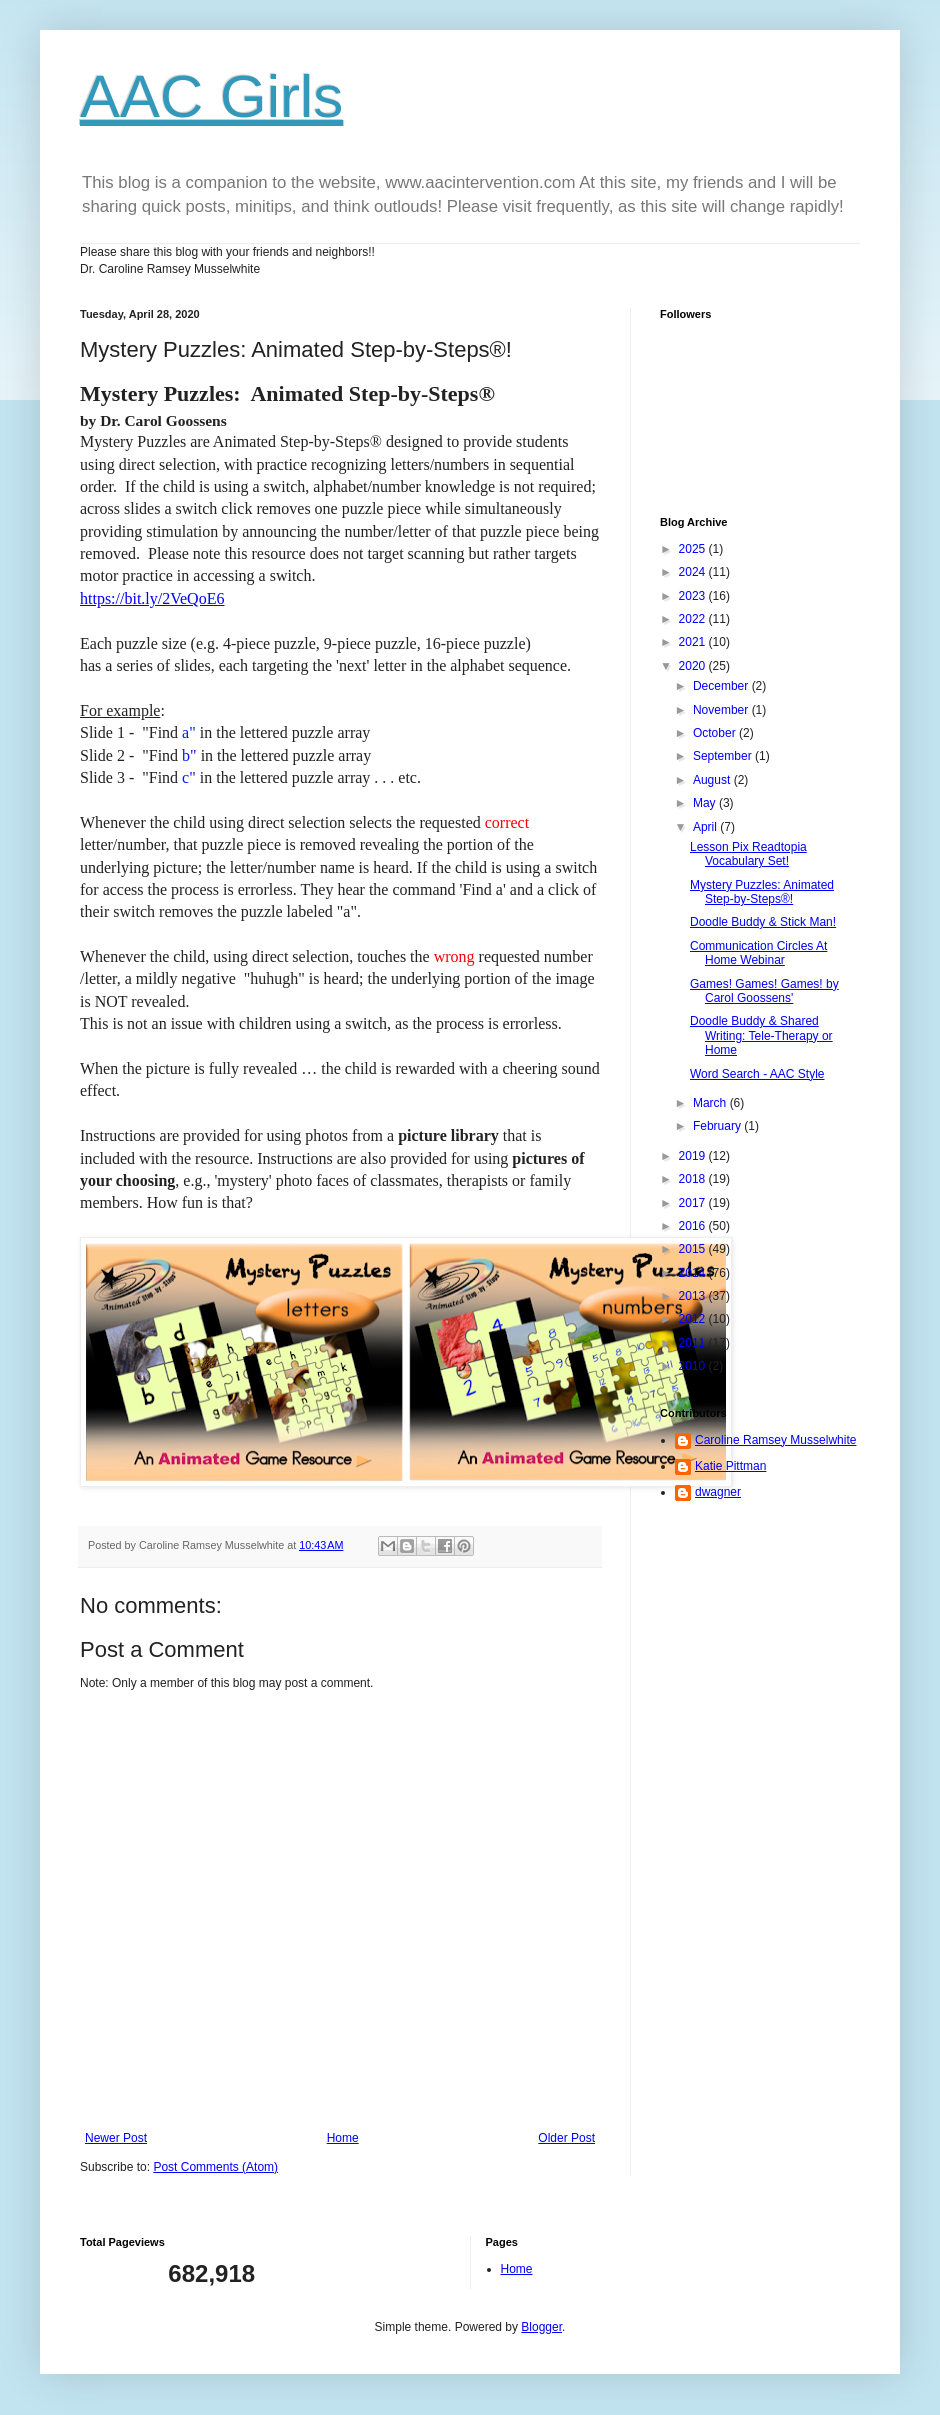 Image resolution: width=940 pixels, height=2415 pixels. Describe the element at coordinates (694, 1203) in the screenshot. I see `2017` at that location.